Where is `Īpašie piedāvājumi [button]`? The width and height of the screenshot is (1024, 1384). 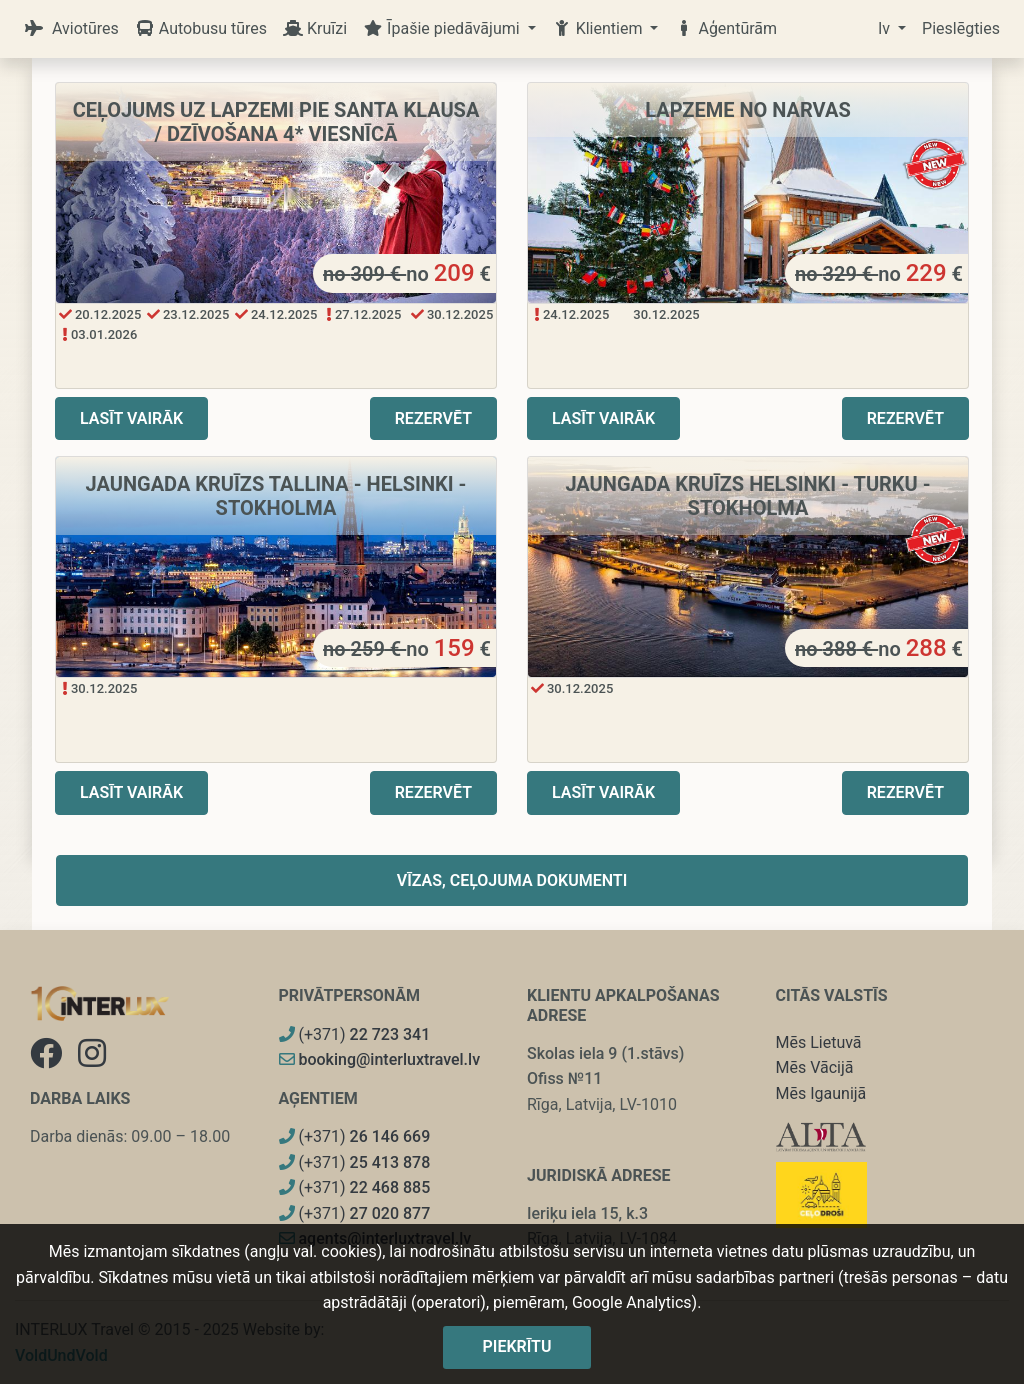
Īpašie piedāvājumi [button] is located at coordinates (443, 28).